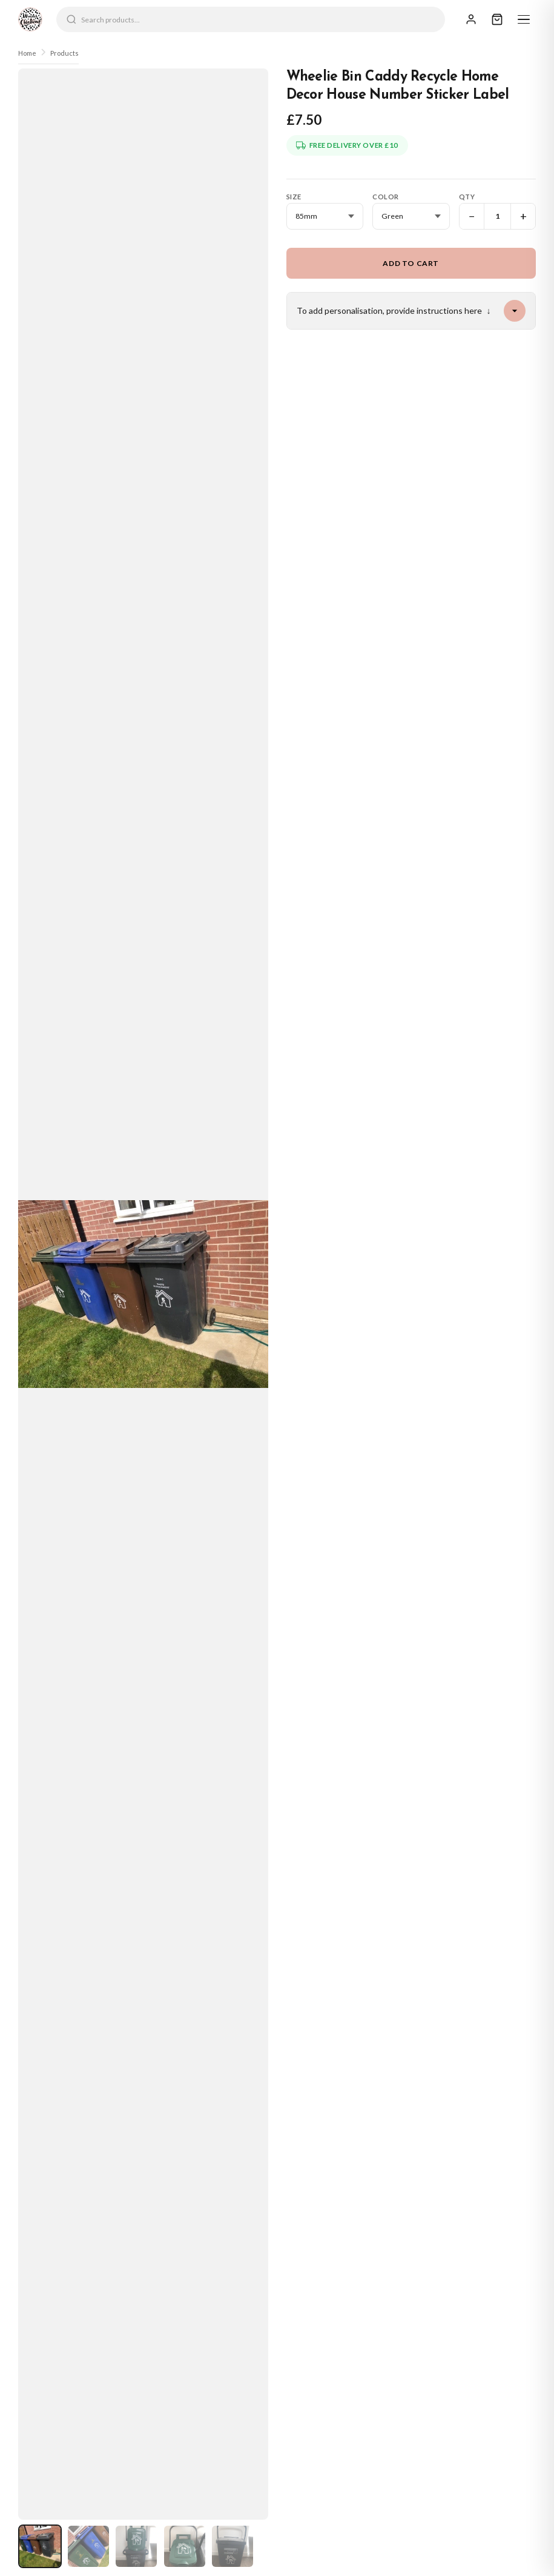  Describe the element at coordinates (467, 197) in the screenshot. I see `Qty` at that location.